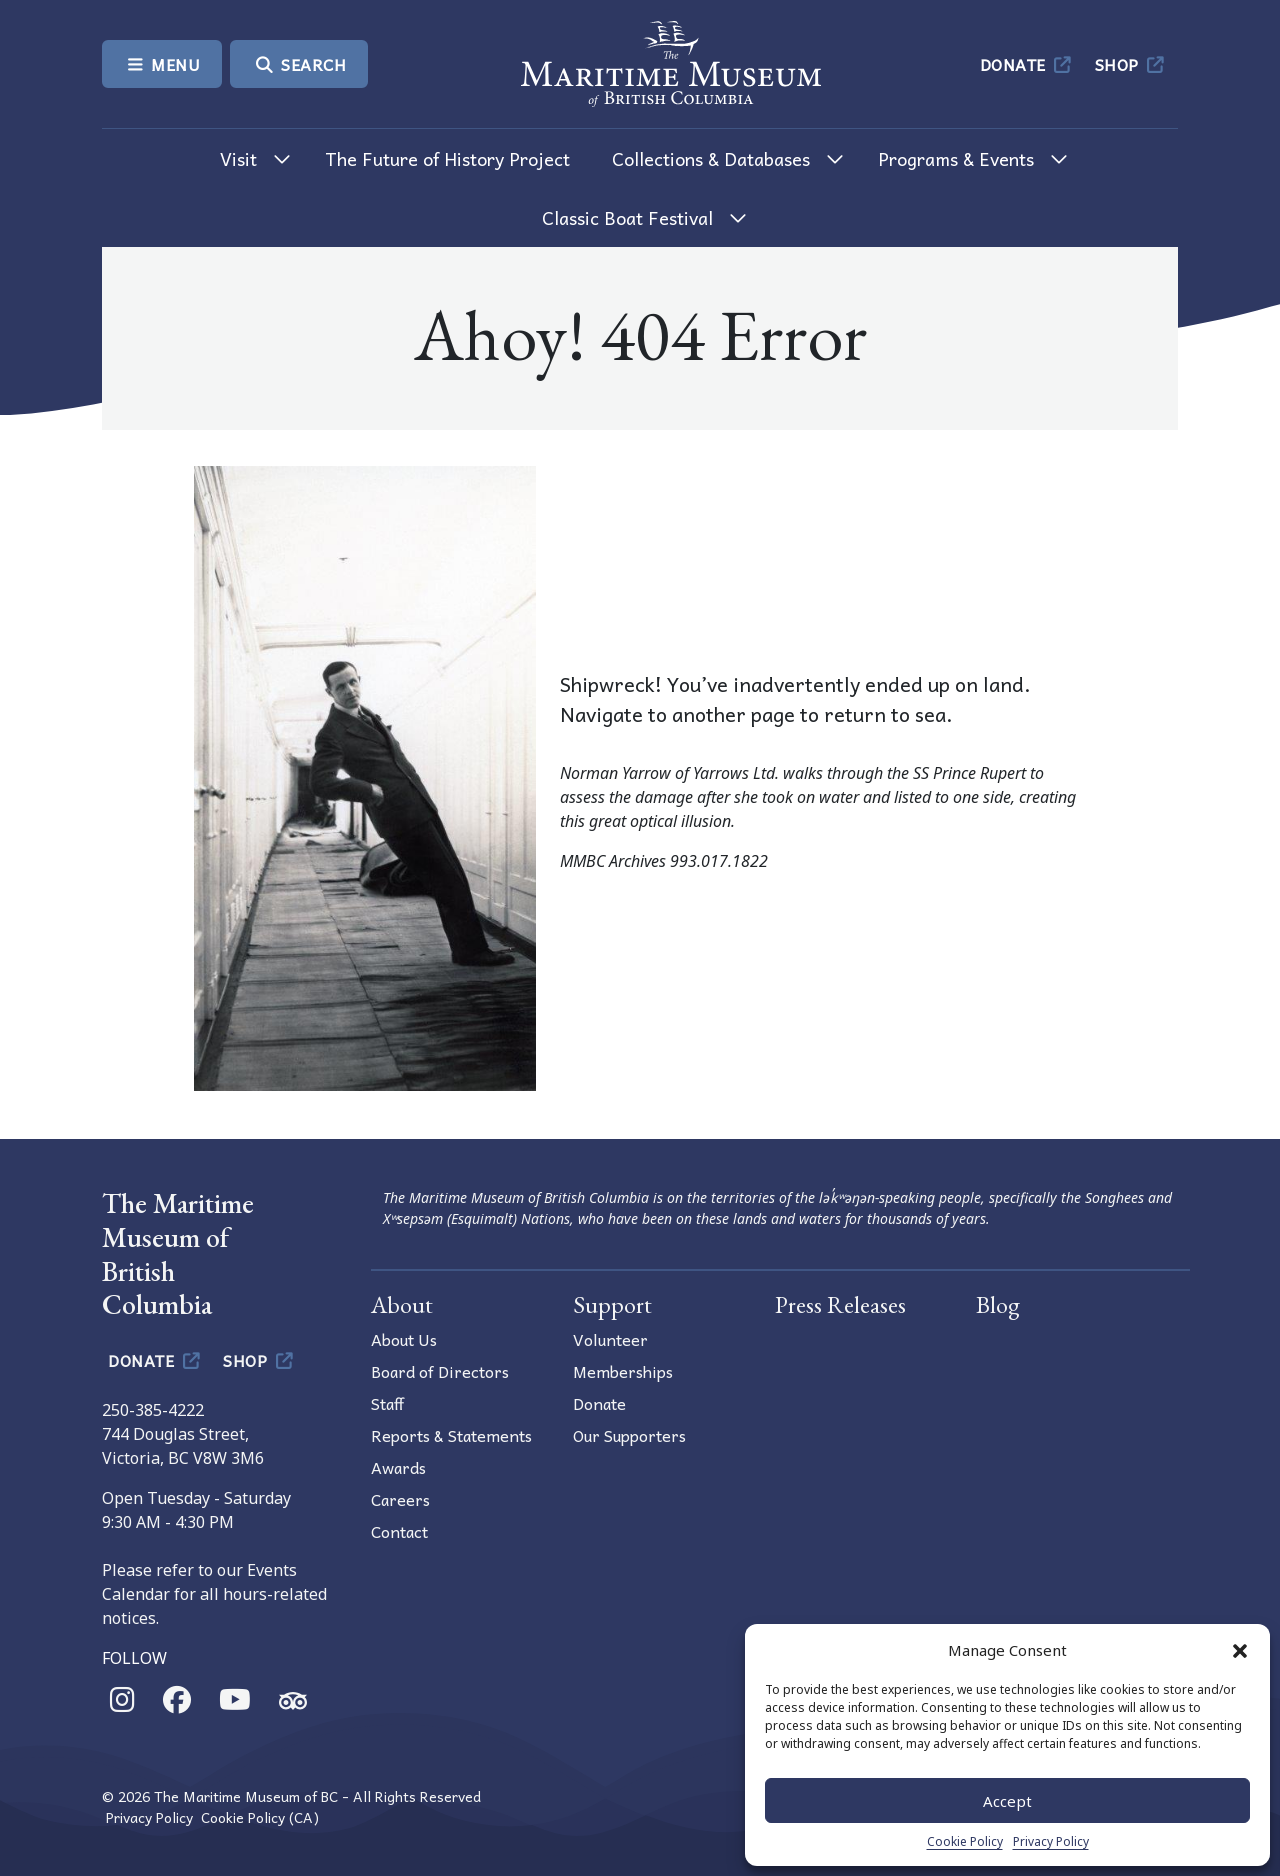 The width and height of the screenshot is (1280, 1876). Describe the element at coordinates (623, 1371) in the screenshot. I see `Memberships` at that location.